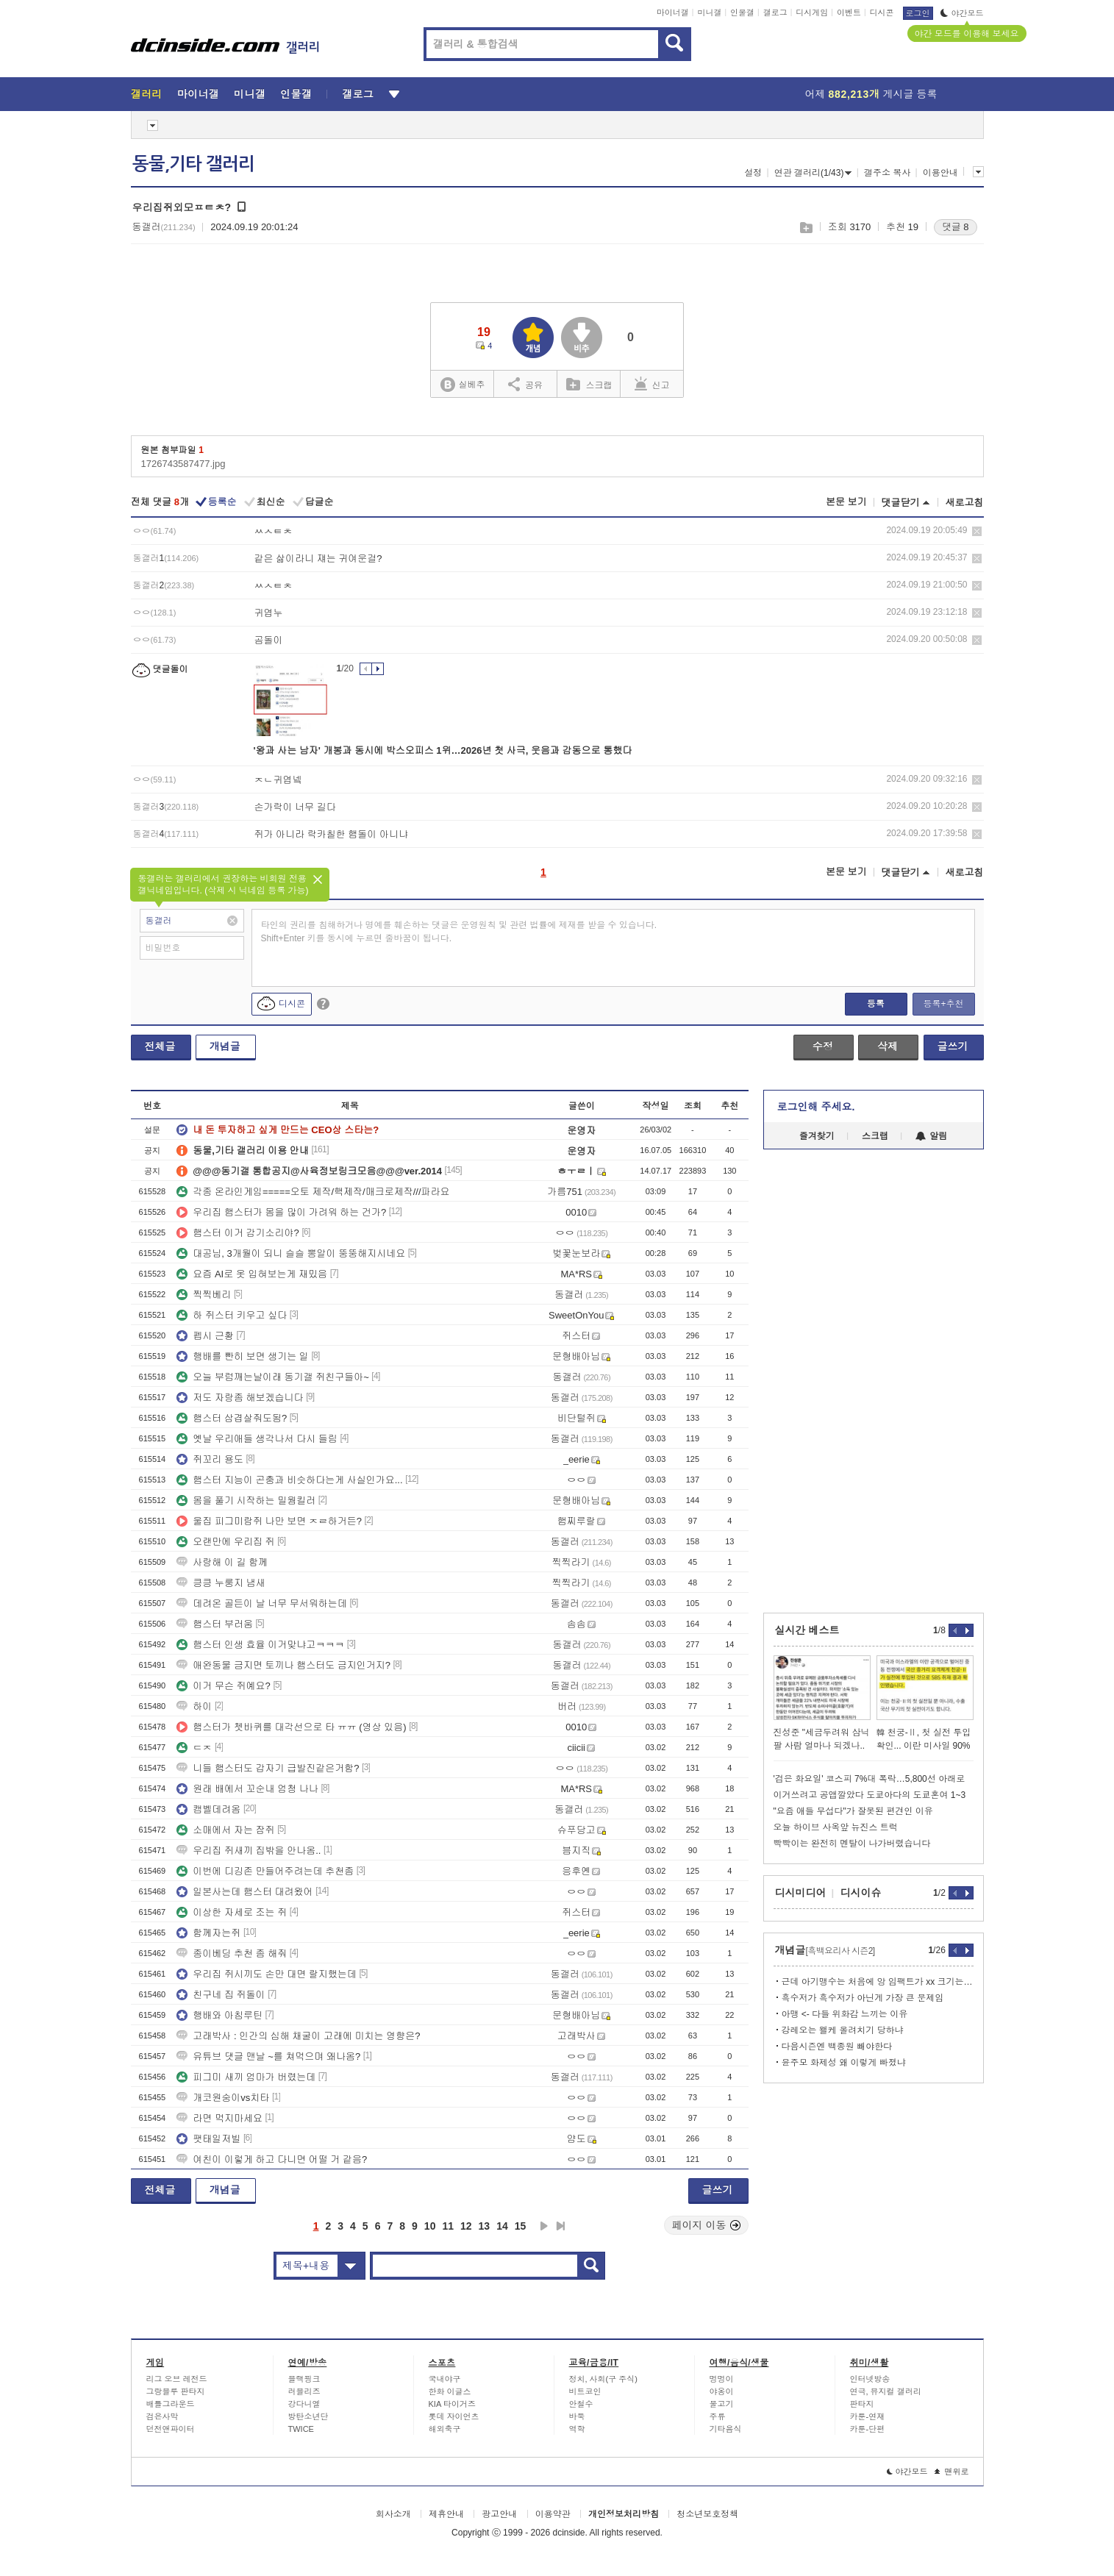  What do you see at coordinates (931, 1136) in the screenshot?
I see `알림` at bounding box center [931, 1136].